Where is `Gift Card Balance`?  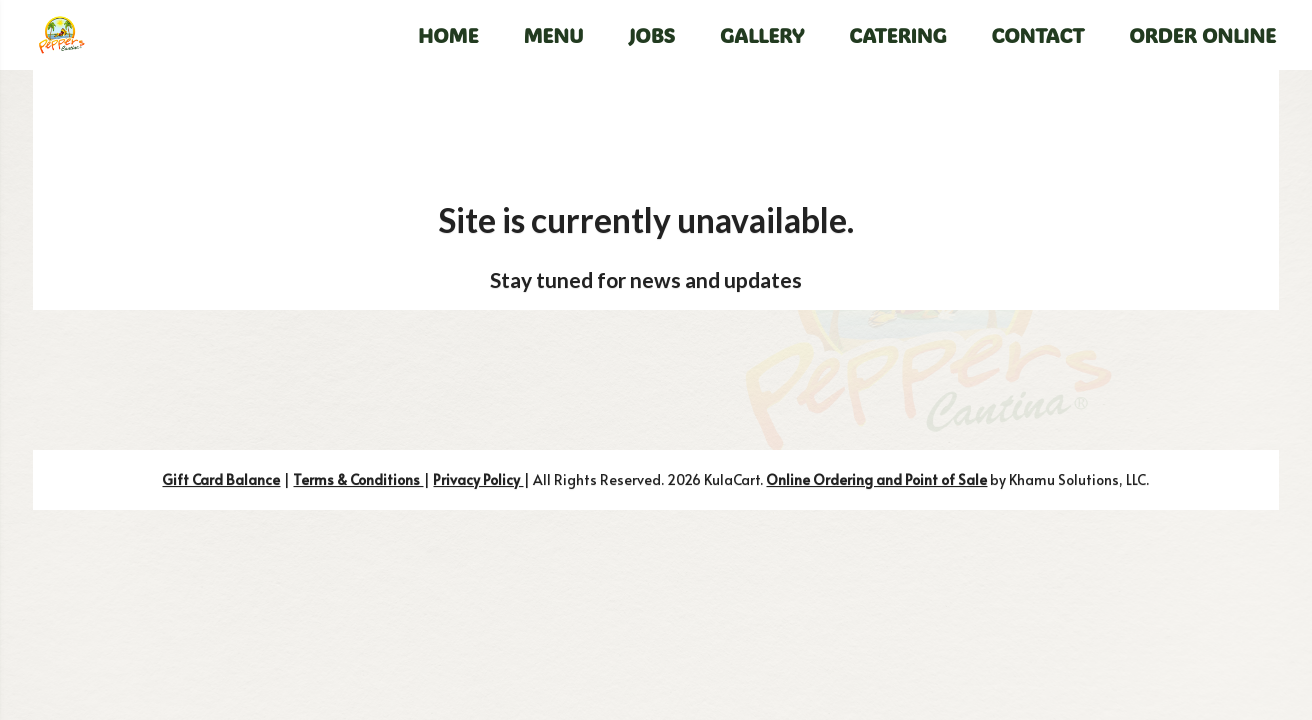 Gift Card Balance is located at coordinates (221, 479).